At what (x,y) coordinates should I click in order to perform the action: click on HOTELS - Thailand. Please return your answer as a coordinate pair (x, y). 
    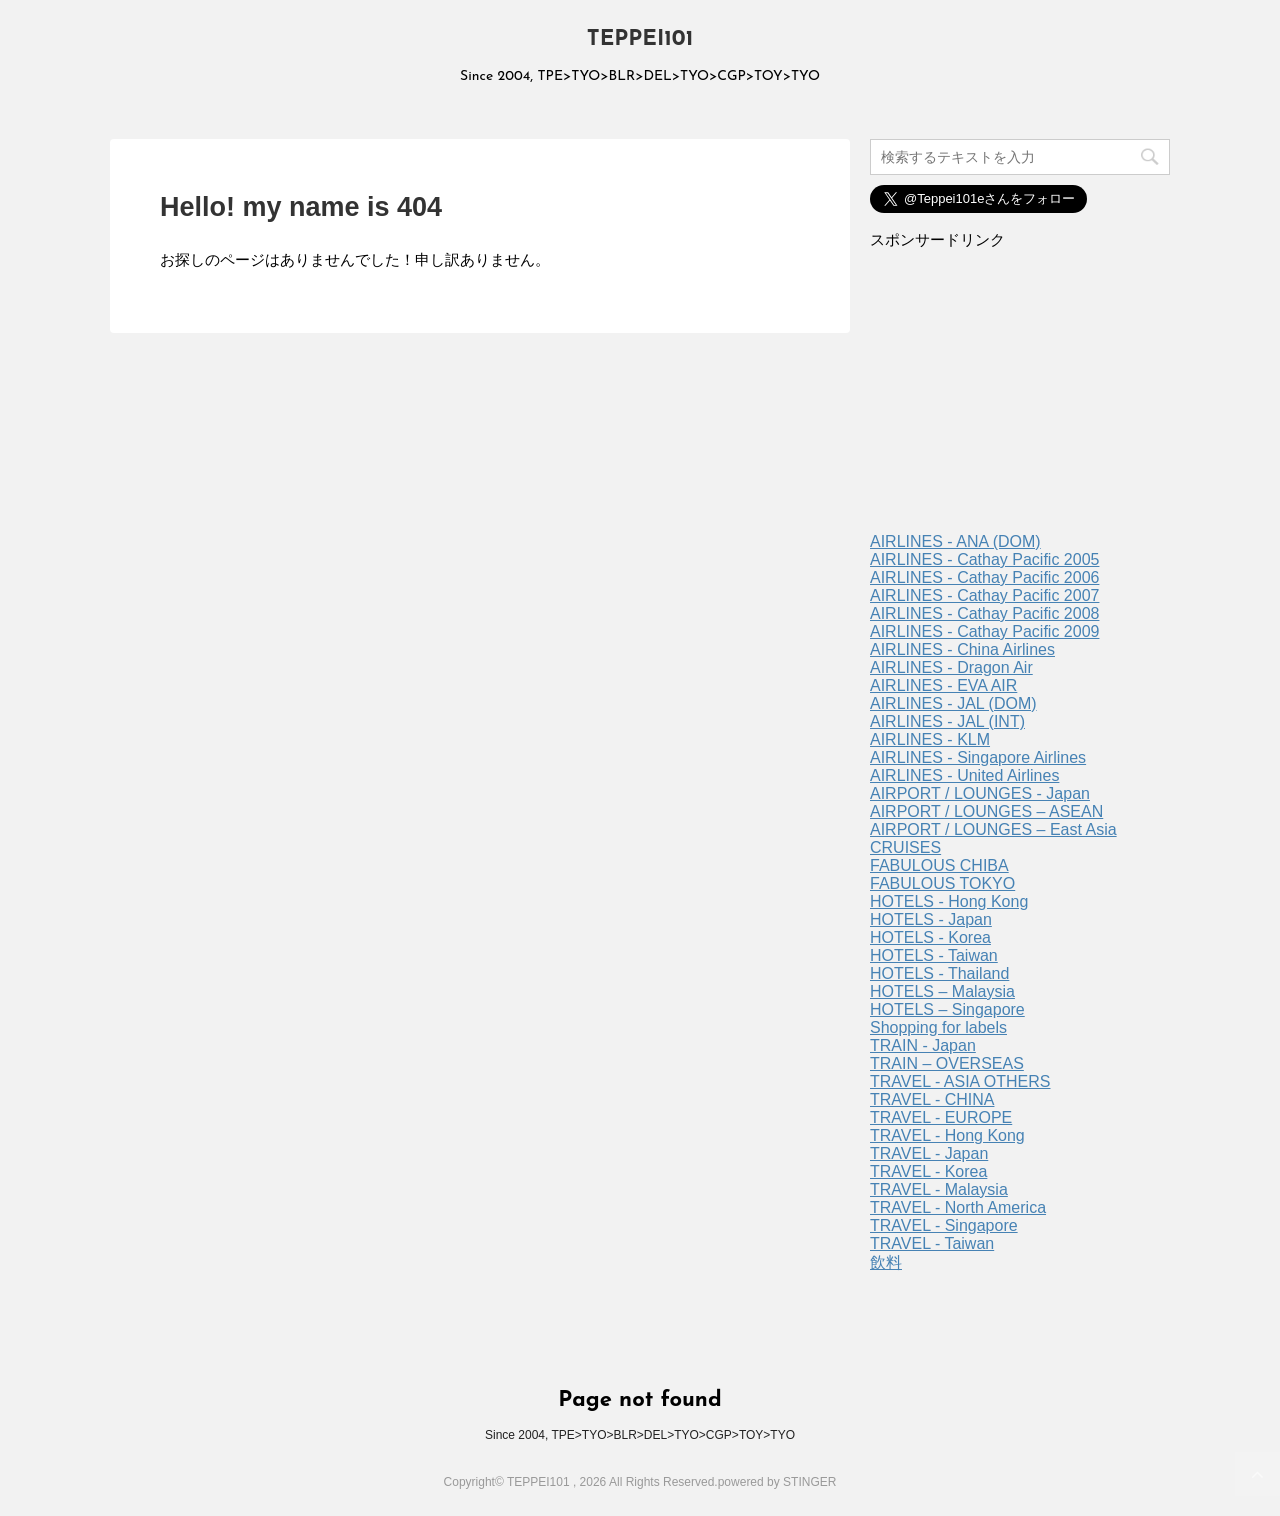
    Looking at the image, I should click on (939, 973).